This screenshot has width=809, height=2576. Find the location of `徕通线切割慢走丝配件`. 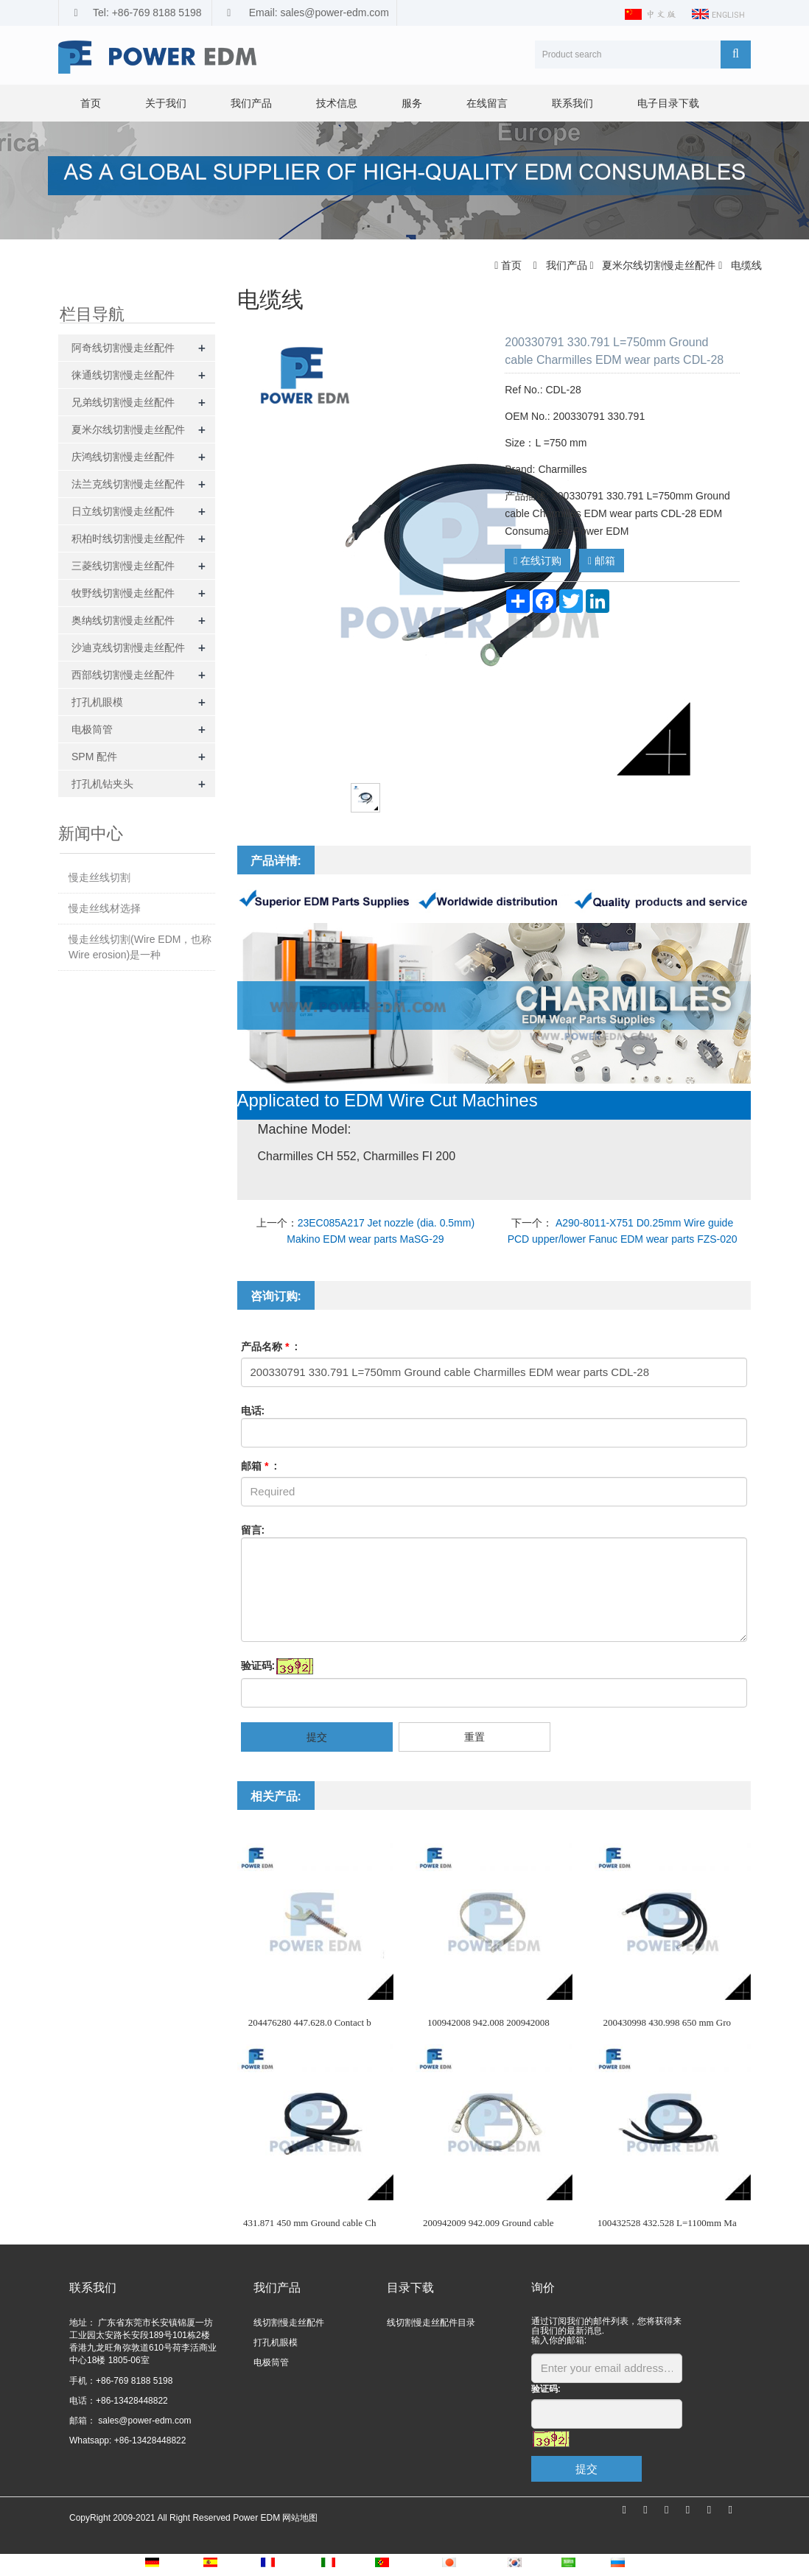

徕通线切割慢走丝配件 is located at coordinates (123, 375).